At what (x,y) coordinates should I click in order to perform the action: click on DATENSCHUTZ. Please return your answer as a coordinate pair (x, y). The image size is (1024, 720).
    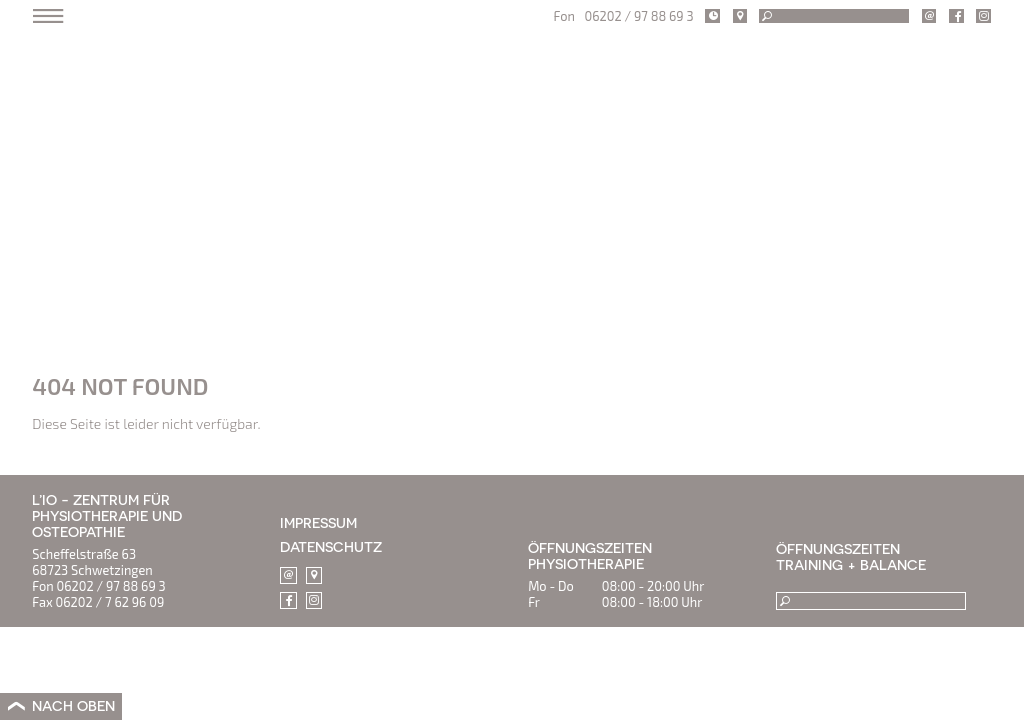
    Looking at the image, I should click on (331, 547).